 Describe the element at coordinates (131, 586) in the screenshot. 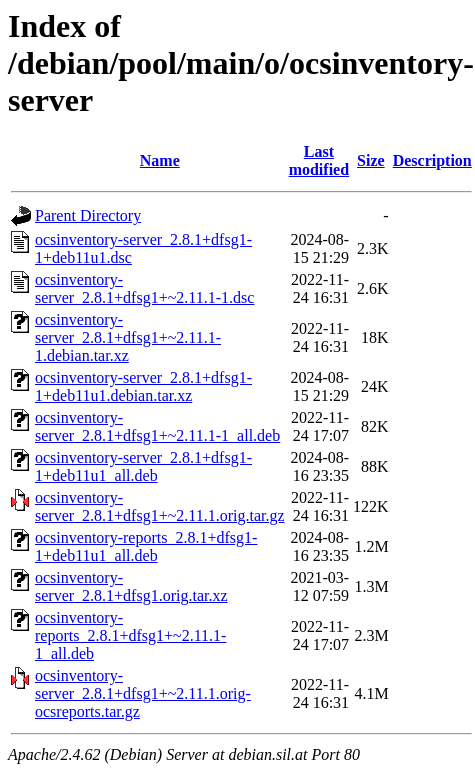

I see `ocsinventory-server_2.8.1+dfsg1.orig.tar.xz` at that location.